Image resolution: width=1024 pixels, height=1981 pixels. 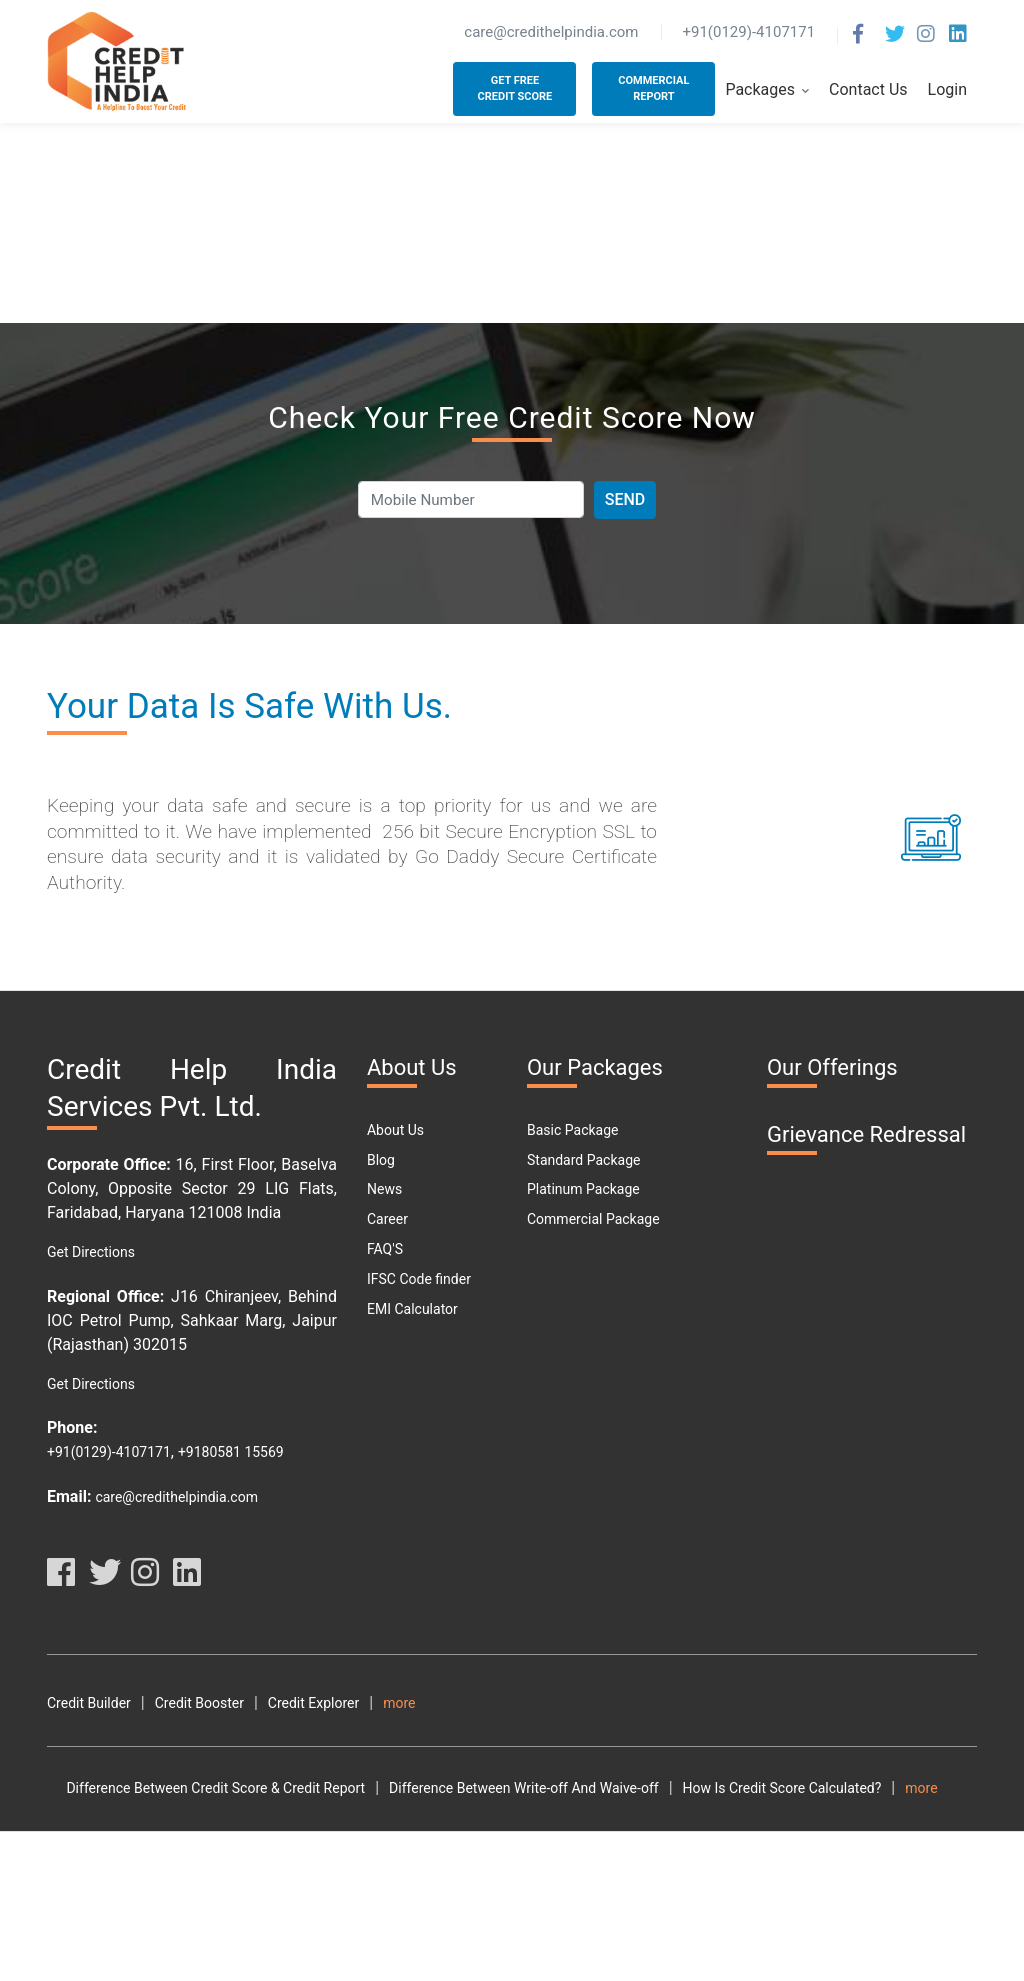 What do you see at coordinates (384, 1189) in the screenshot?
I see `News` at bounding box center [384, 1189].